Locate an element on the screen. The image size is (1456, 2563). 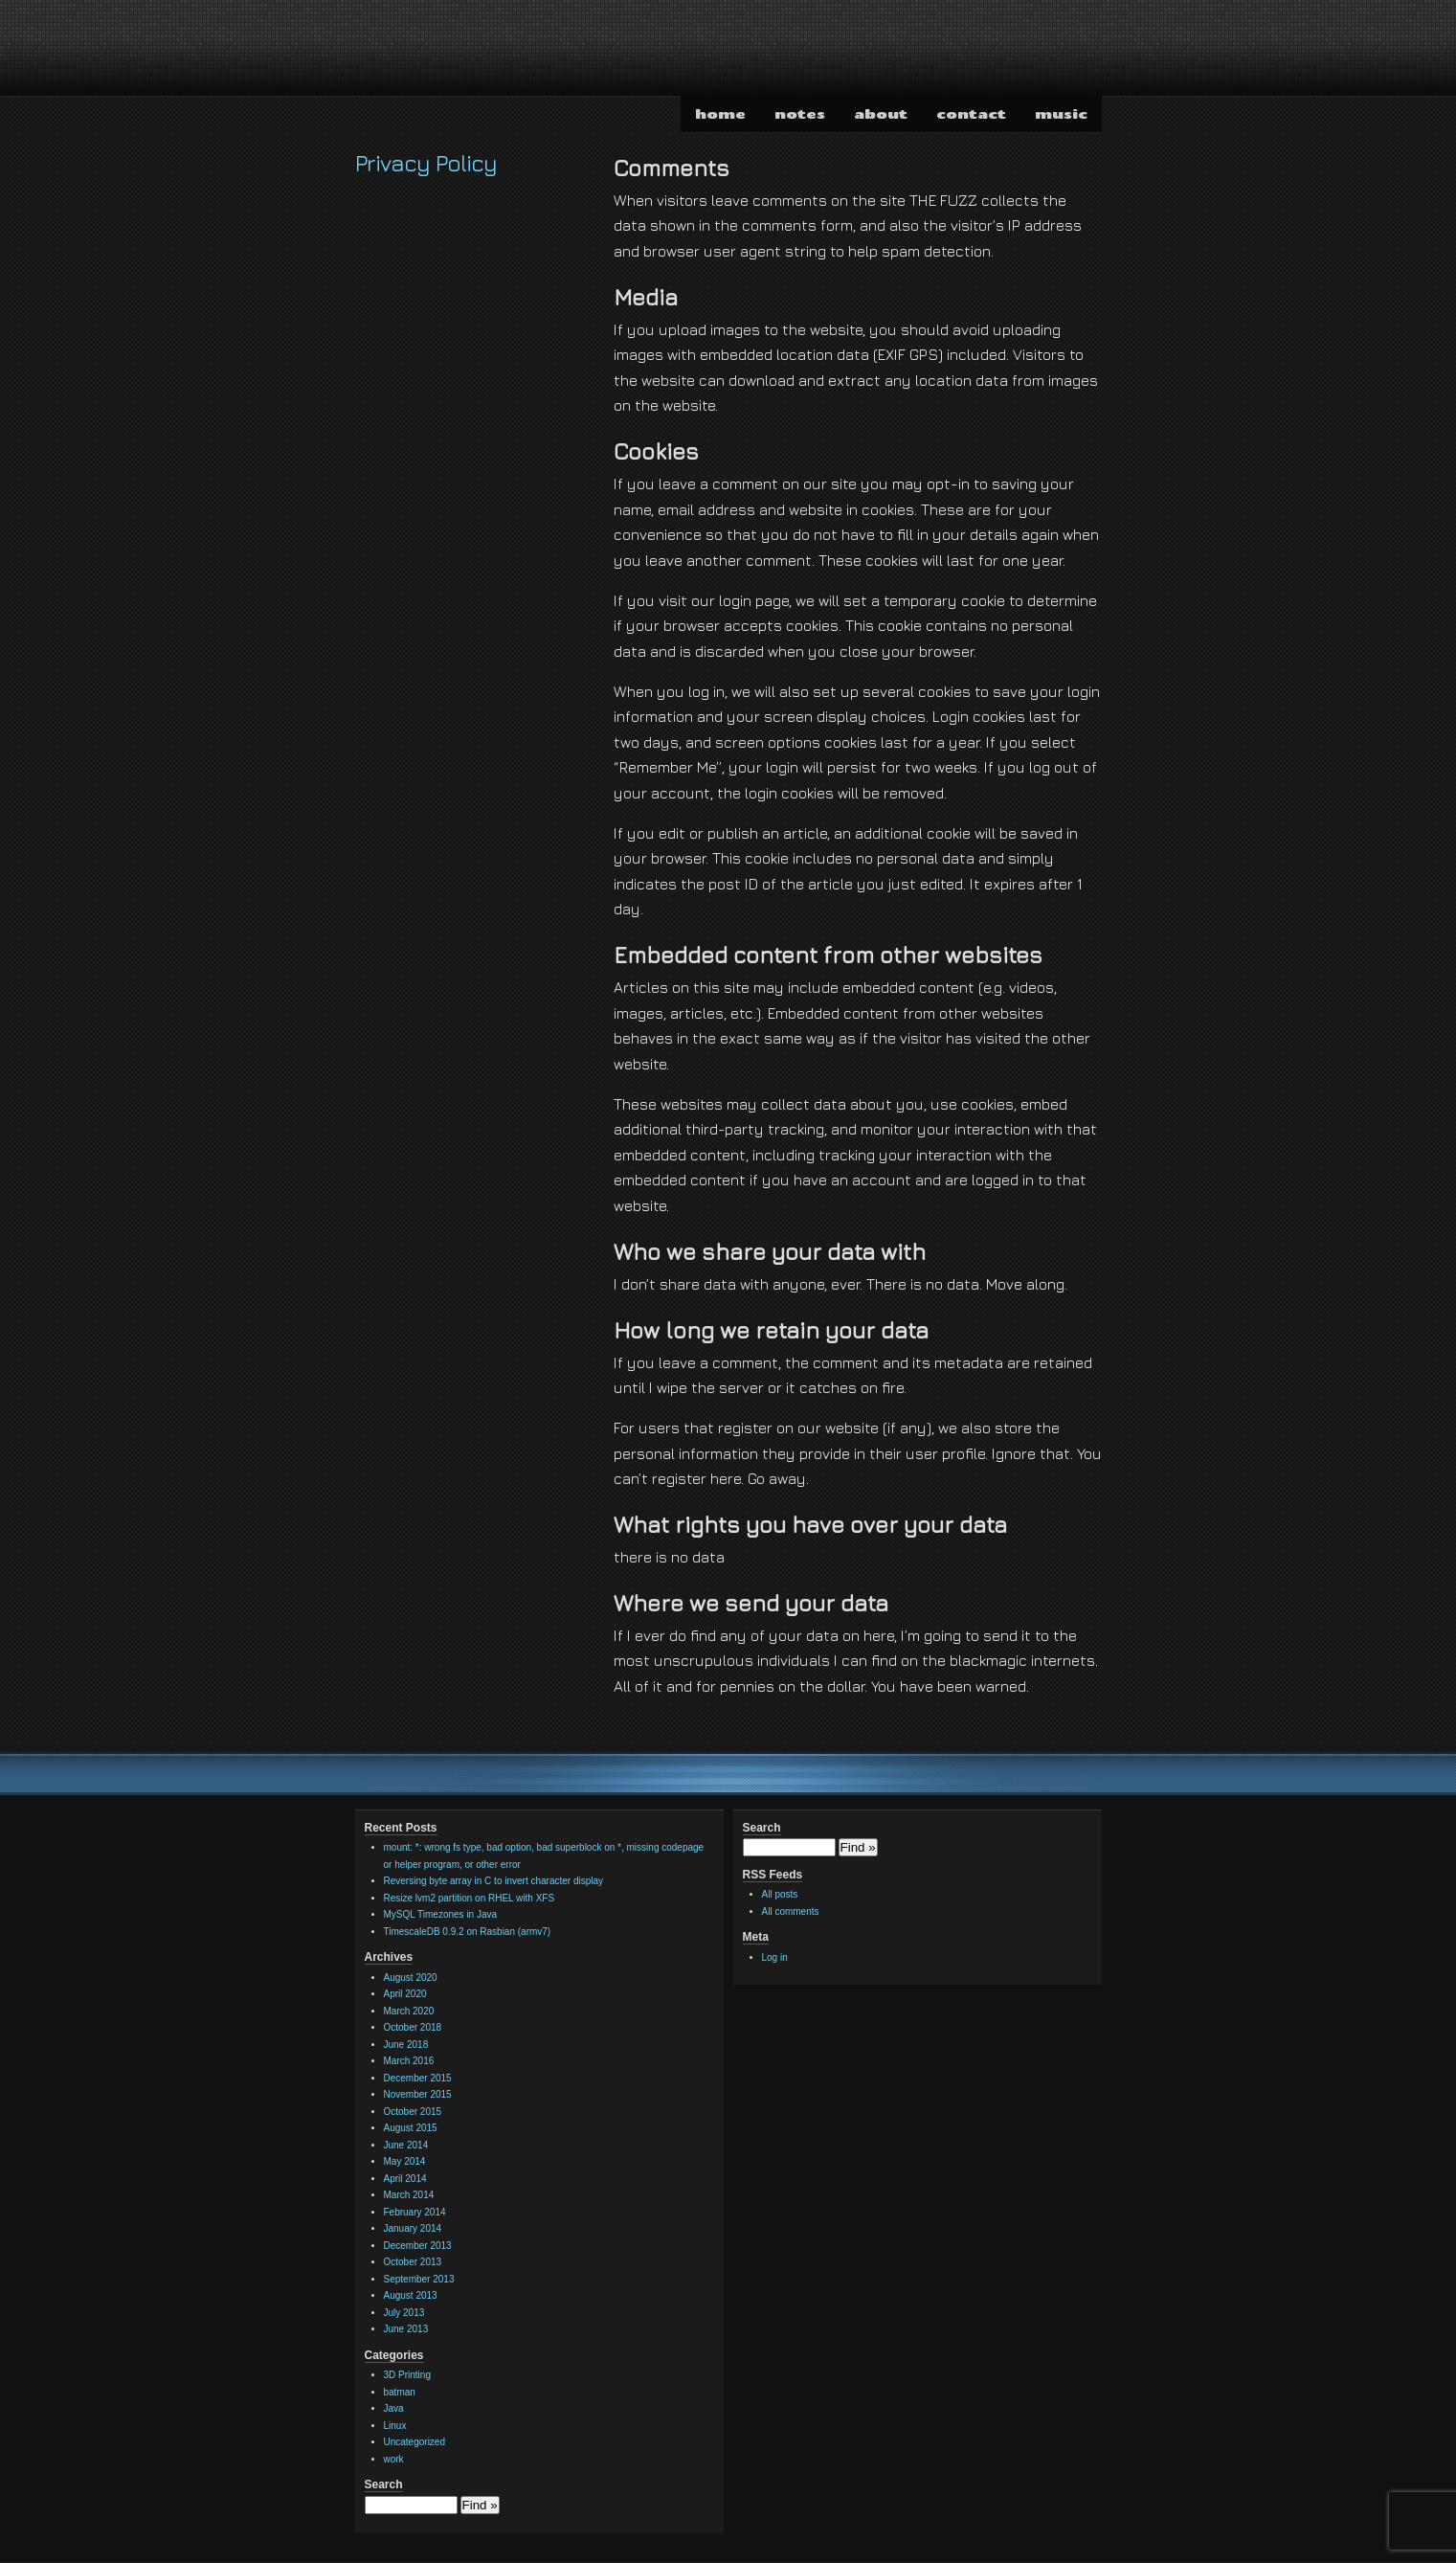
notes is located at coordinates (799, 113).